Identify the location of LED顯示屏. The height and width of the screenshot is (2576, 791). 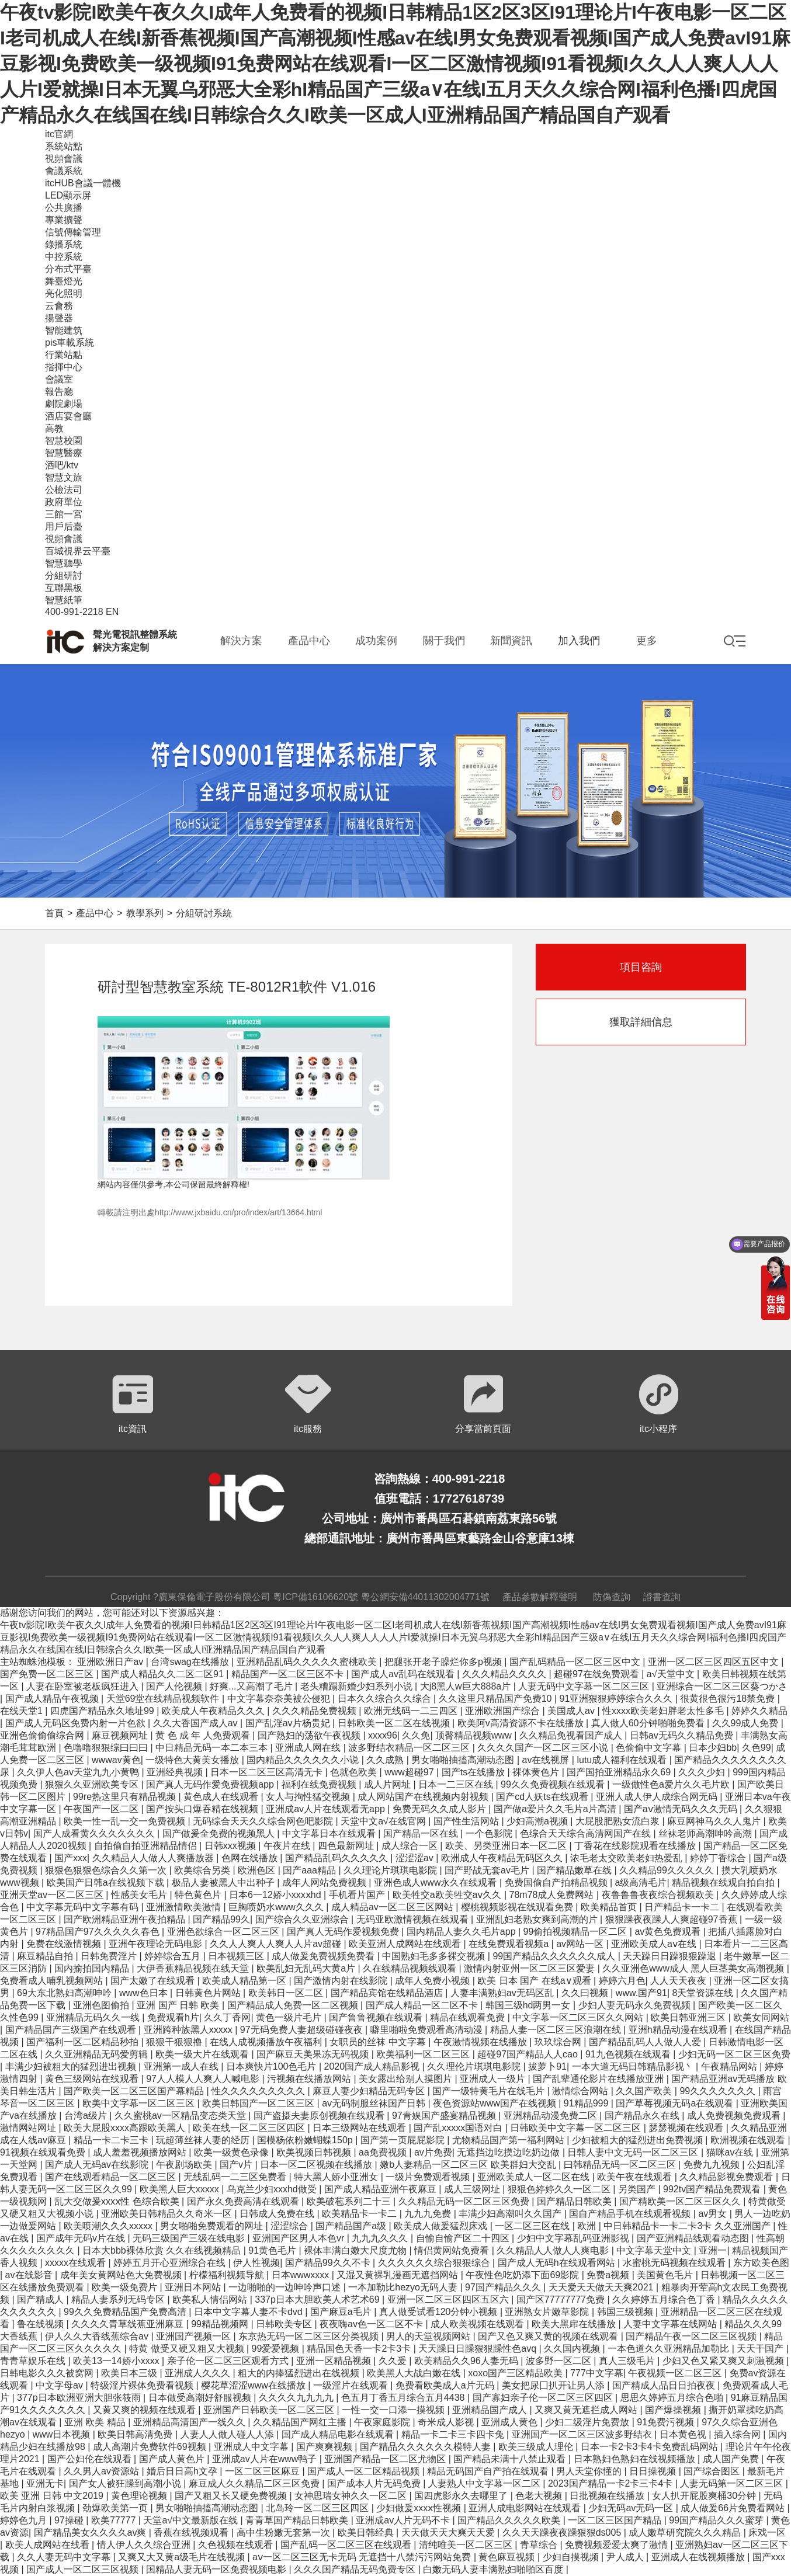
(68, 195).